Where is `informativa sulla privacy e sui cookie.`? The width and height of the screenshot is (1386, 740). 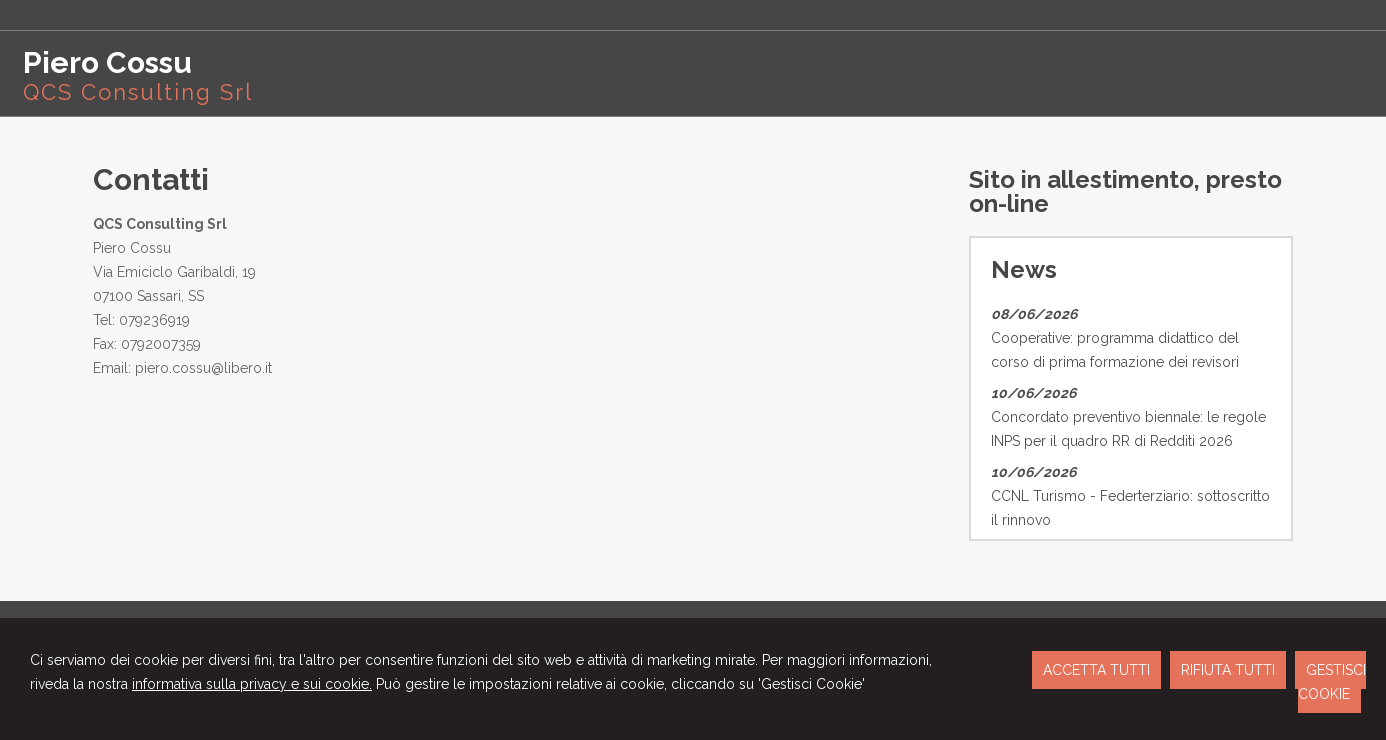
informativa sulla privacy e sui cookie. is located at coordinates (252, 684).